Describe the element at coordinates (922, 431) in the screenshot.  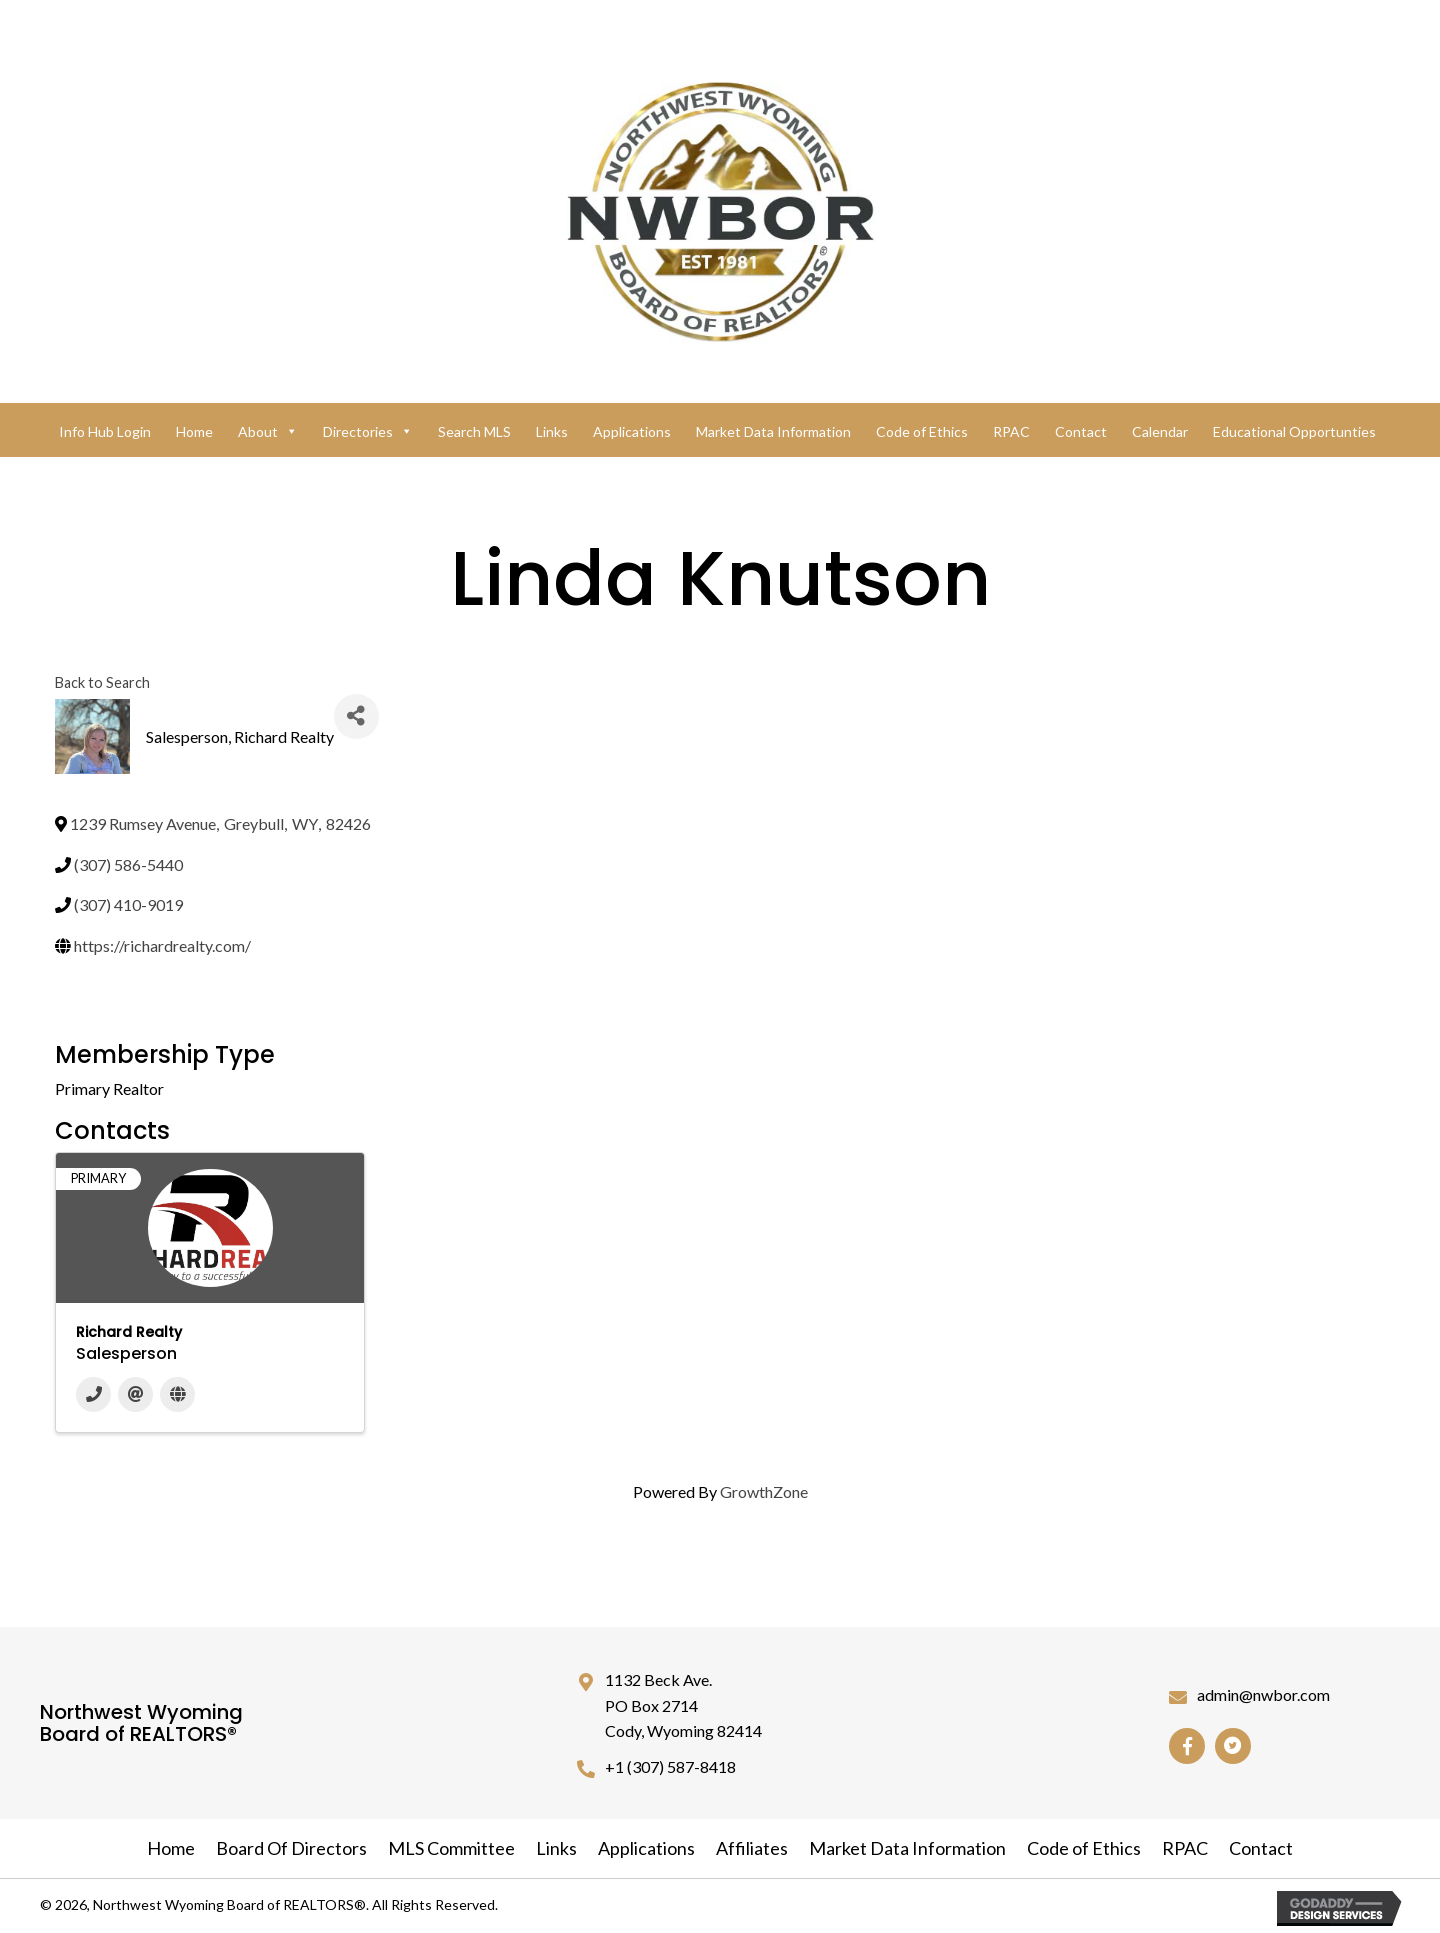
I see `Code of Ethics` at that location.